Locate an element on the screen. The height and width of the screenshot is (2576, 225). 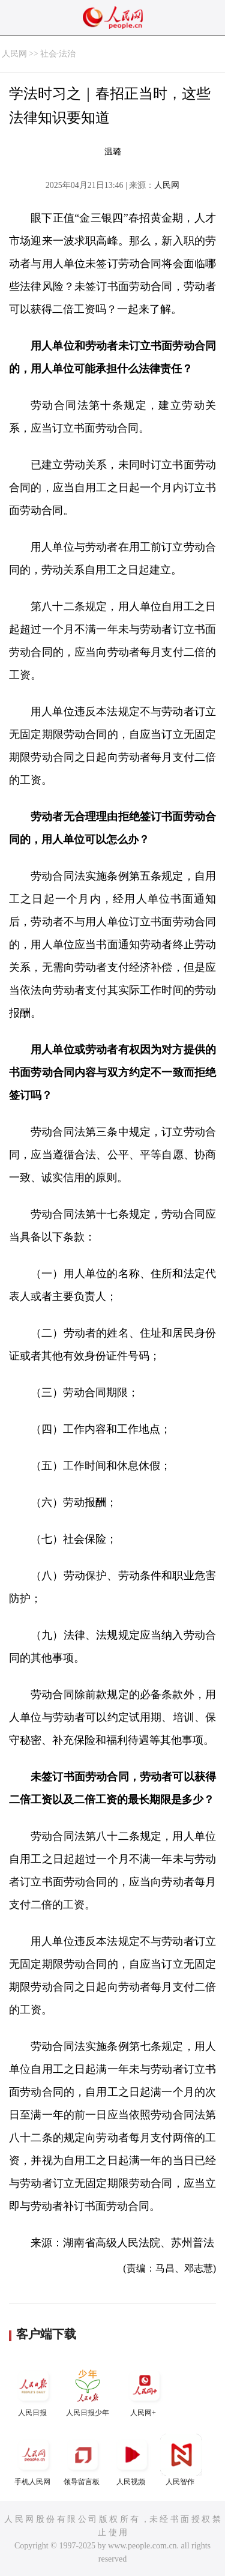
人民网+ is located at coordinates (145, 2391).